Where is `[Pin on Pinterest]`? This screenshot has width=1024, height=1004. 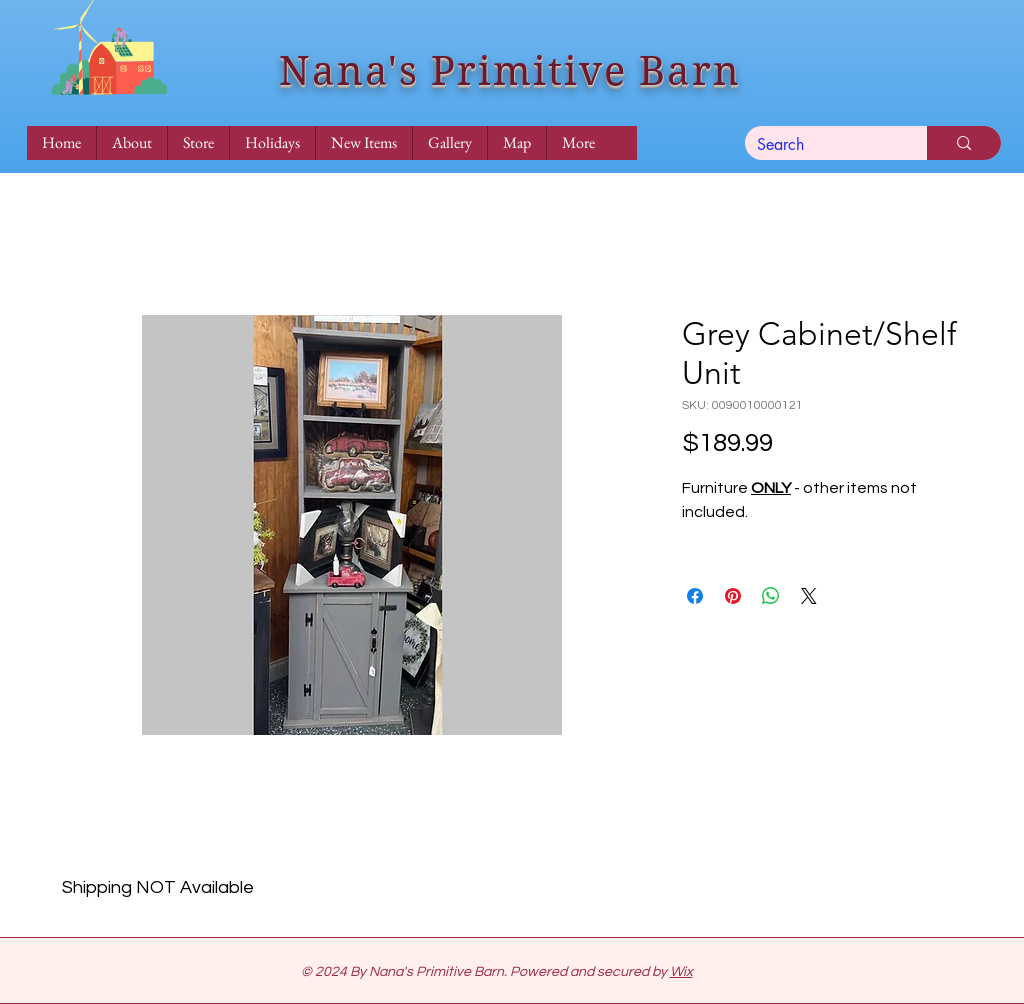
[Pin on Pinterest] is located at coordinates (733, 596).